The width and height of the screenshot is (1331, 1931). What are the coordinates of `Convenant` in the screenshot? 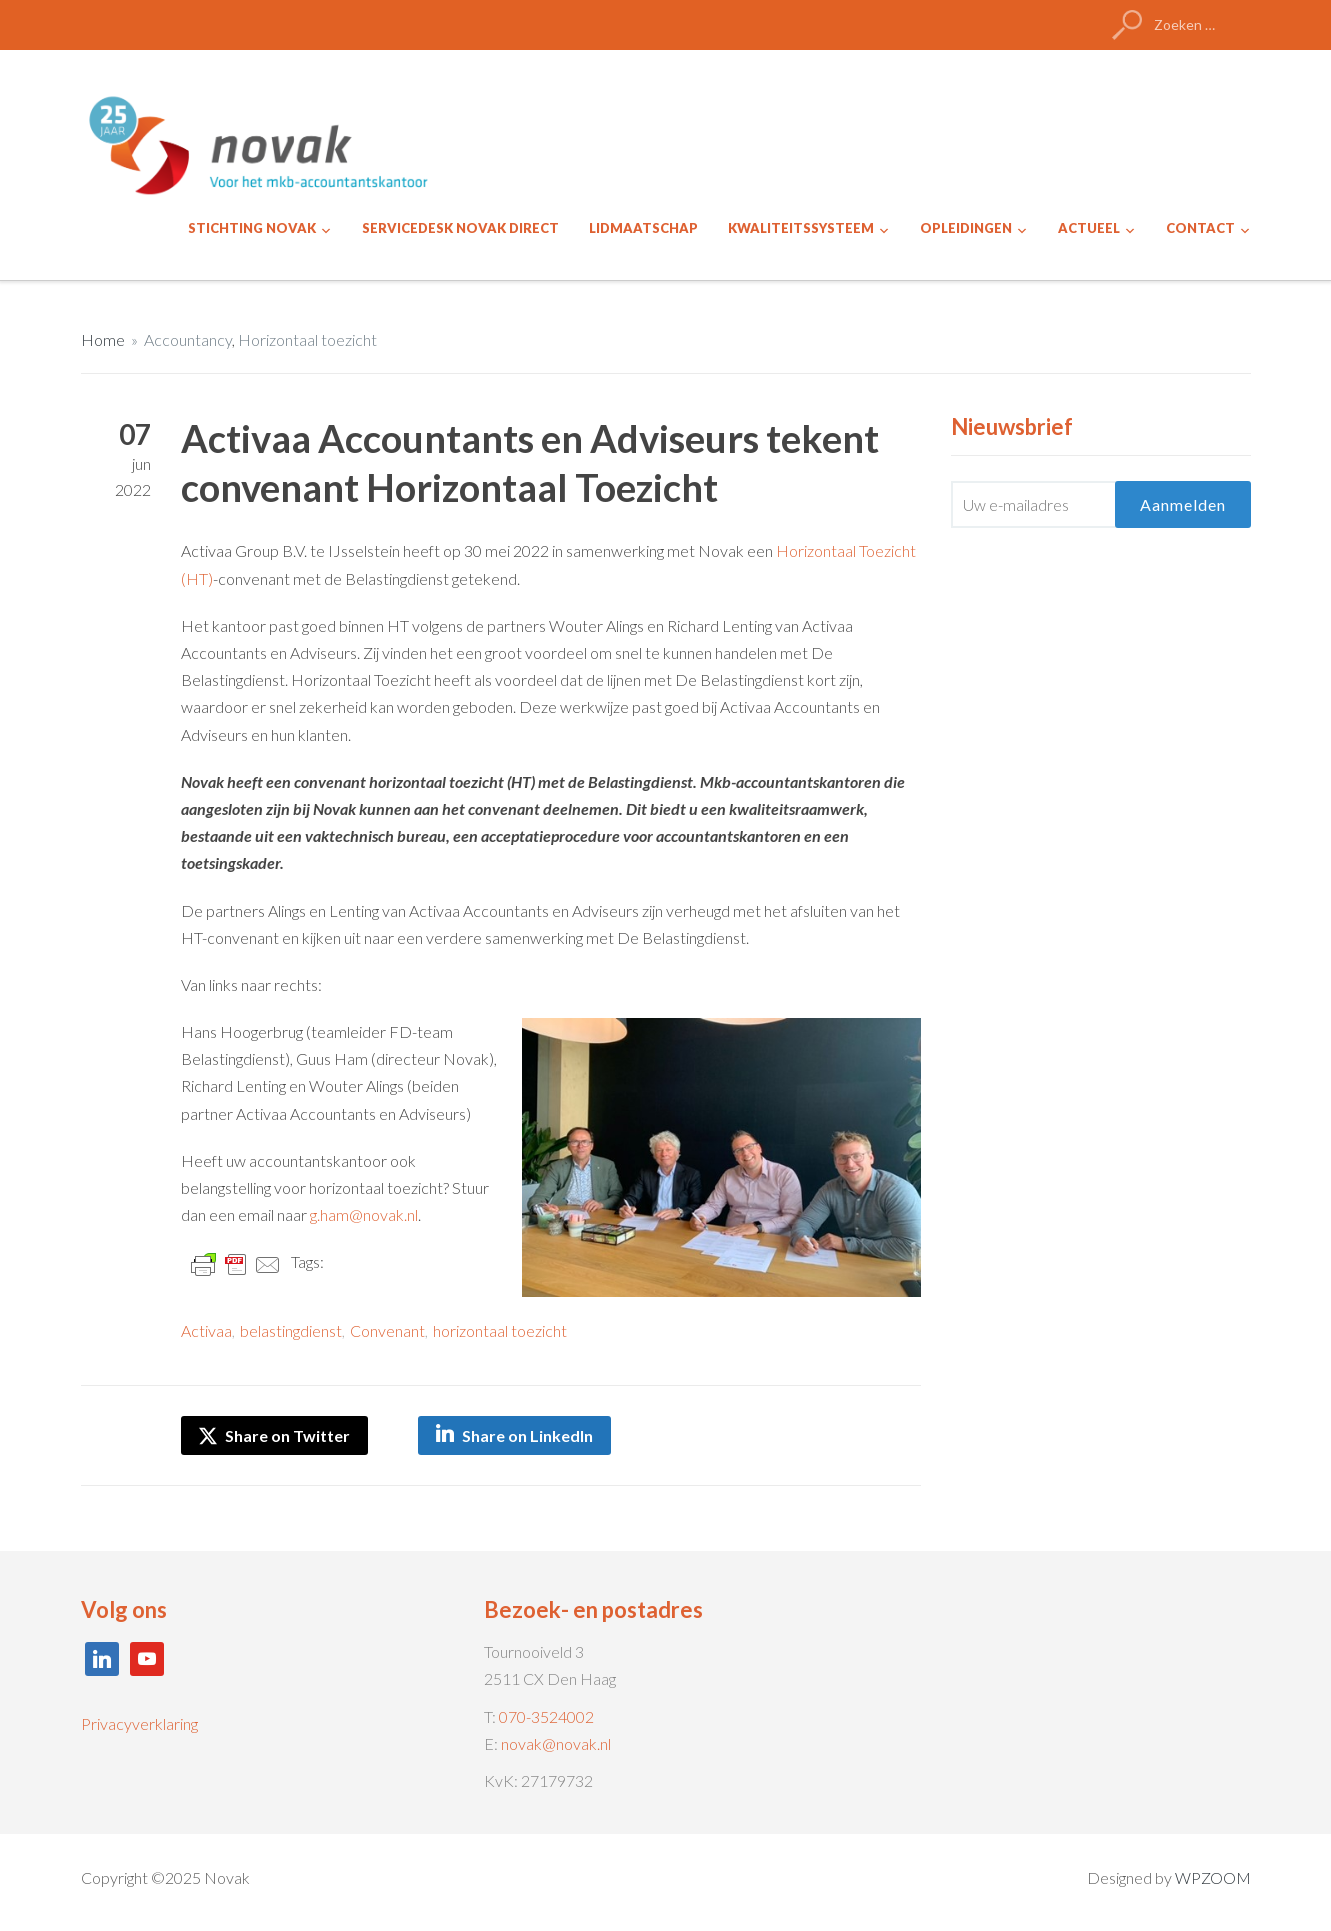 It's located at (387, 1330).